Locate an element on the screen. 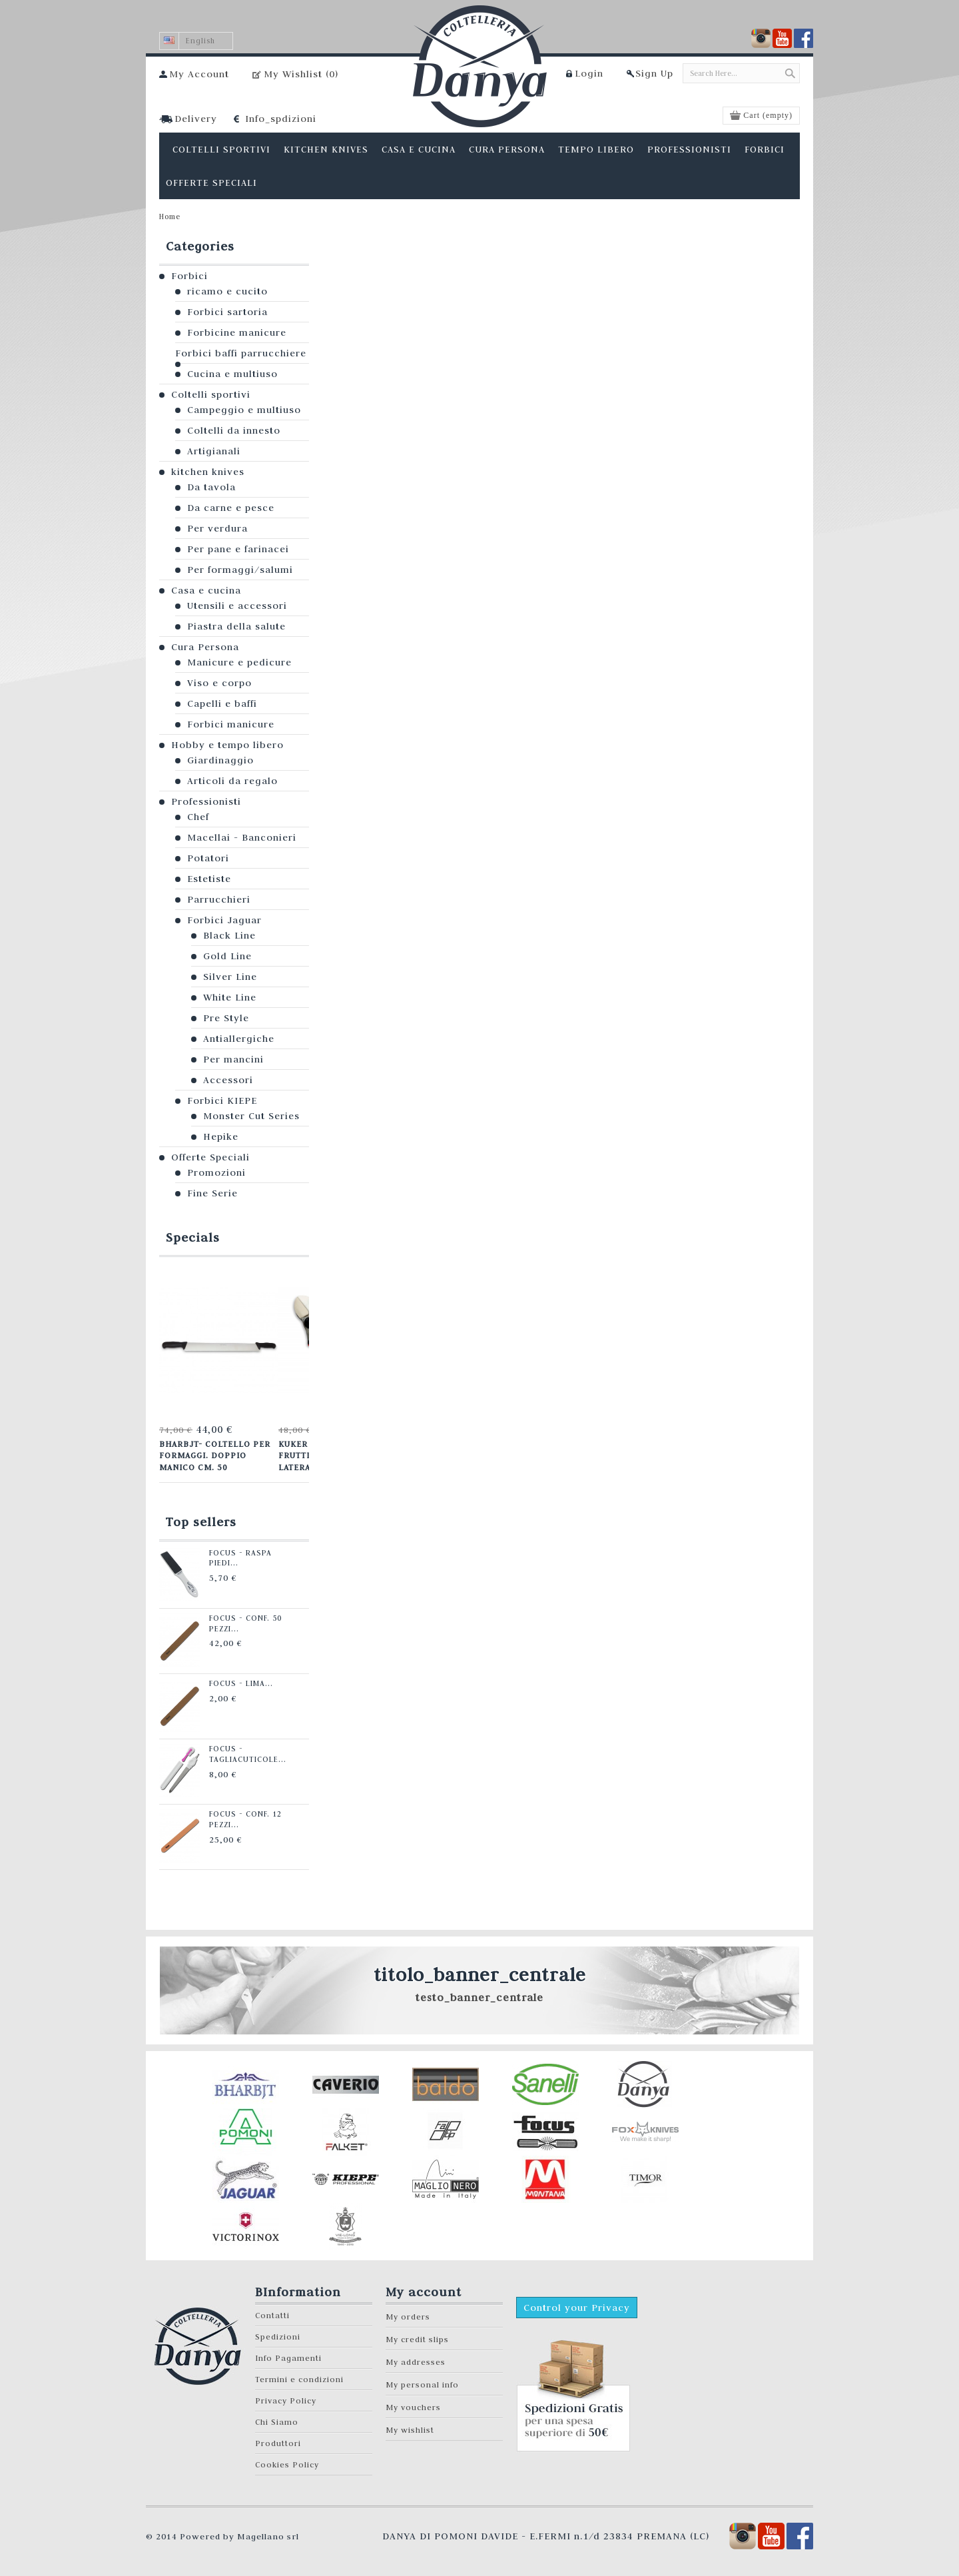  Campeggio e multiuso is located at coordinates (244, 410).